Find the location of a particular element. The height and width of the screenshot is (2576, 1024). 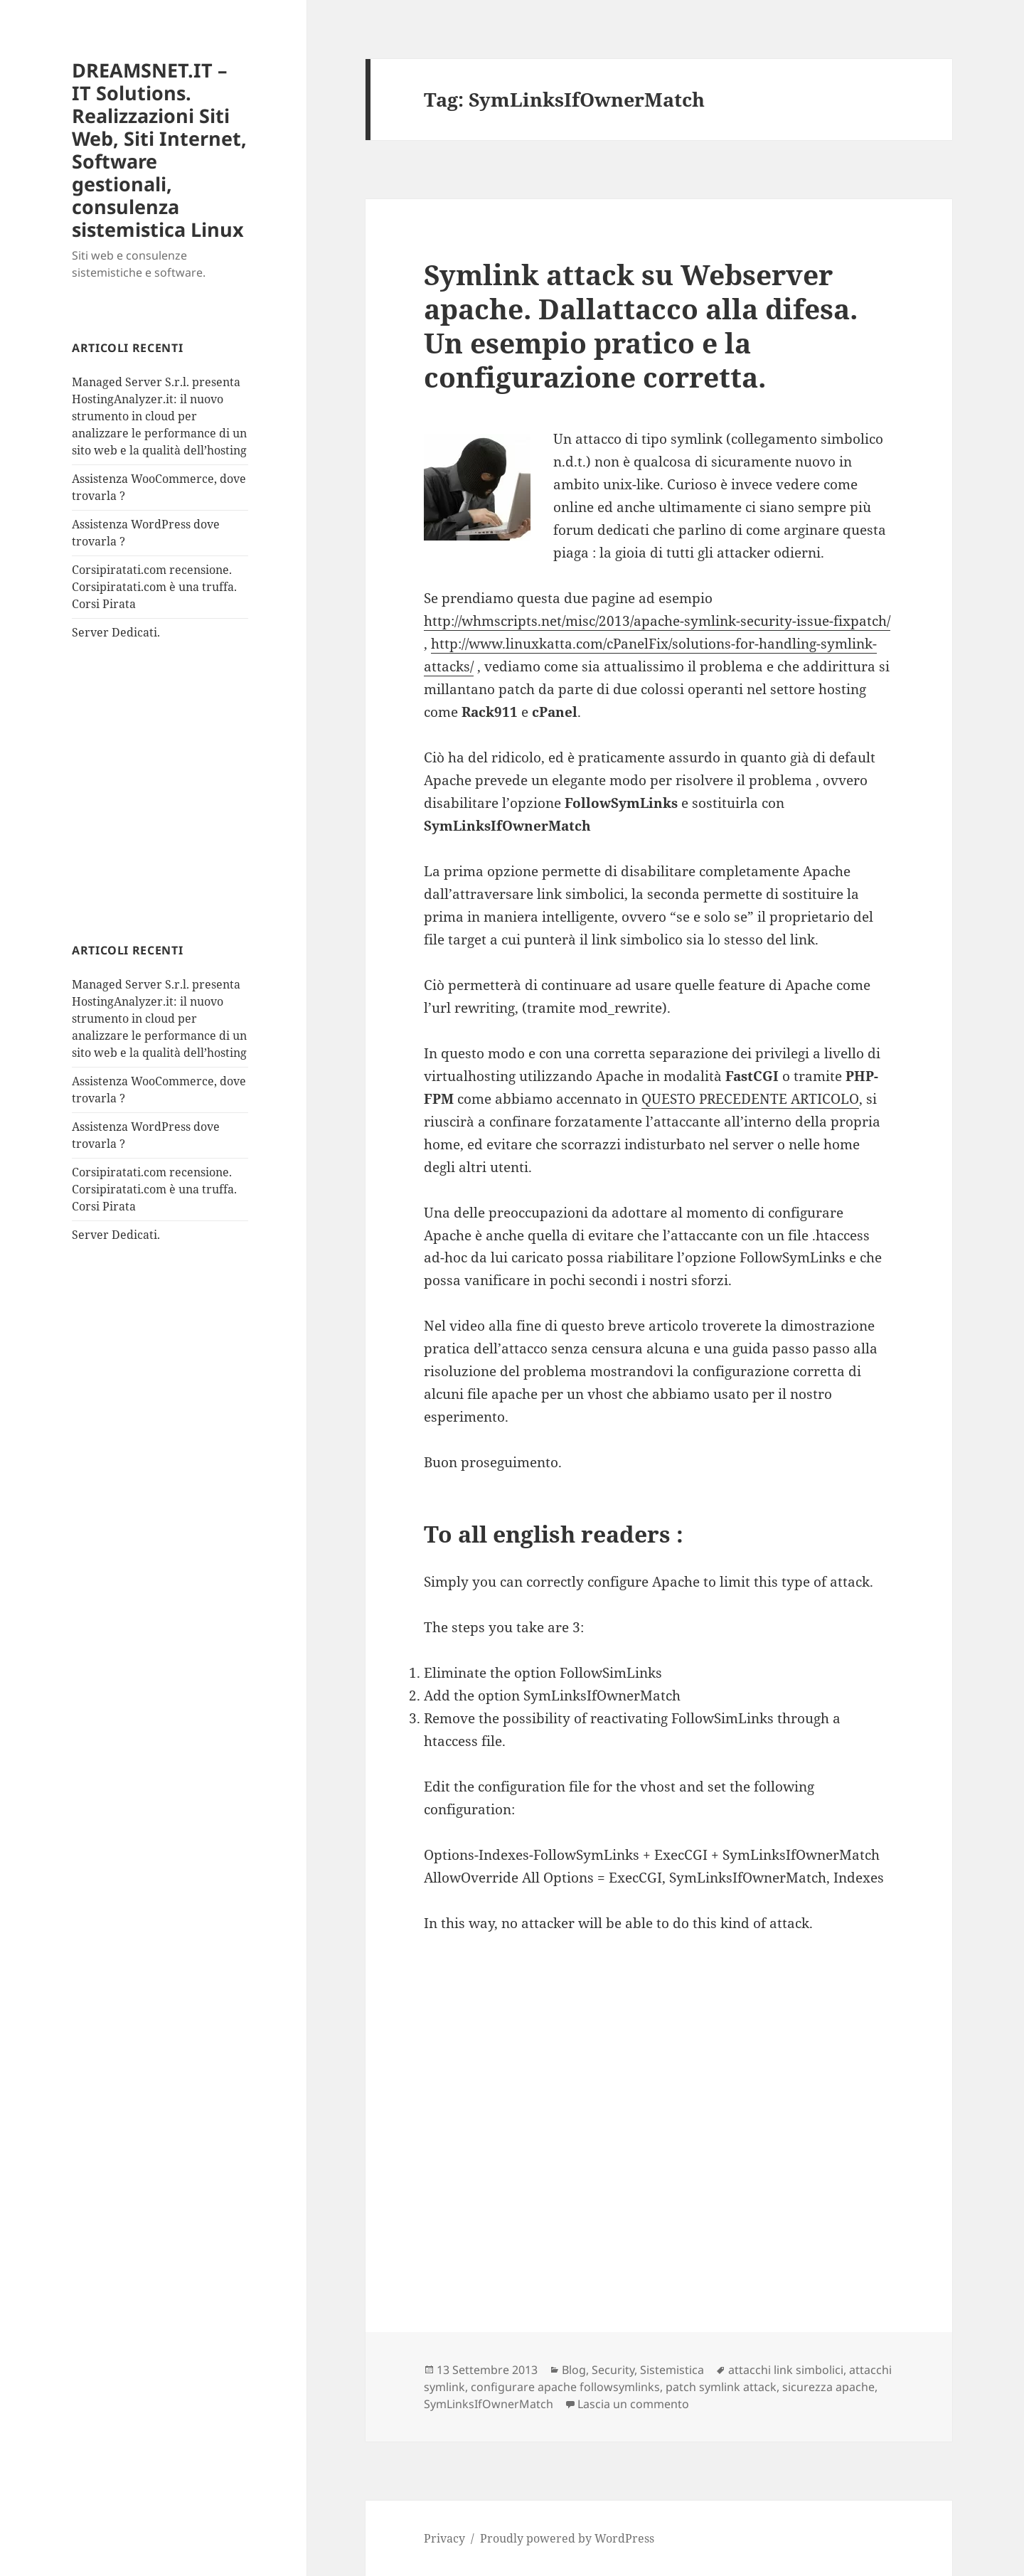

Security is located at coordinates (613, 2370).